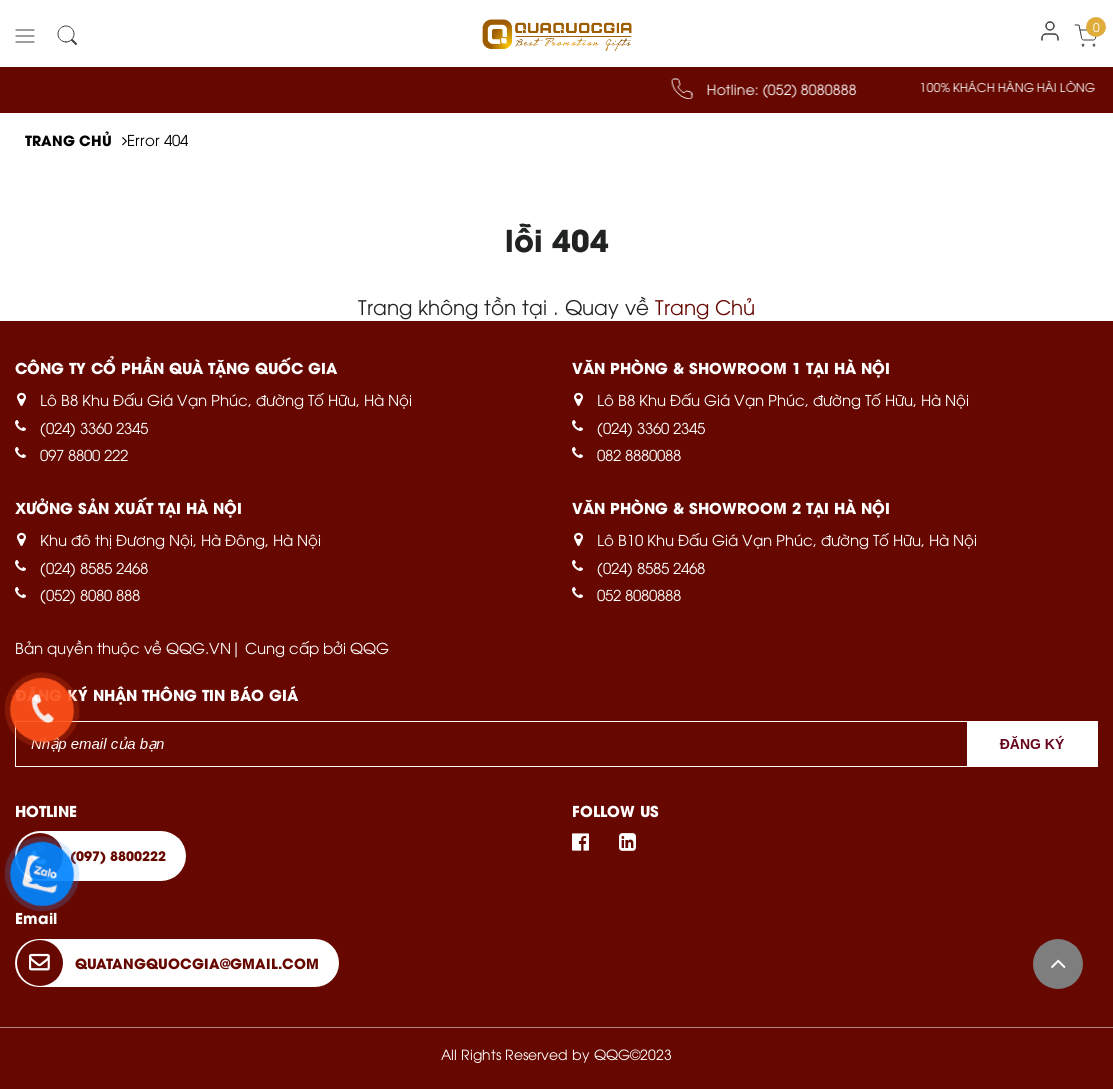  Describe the element at coordinates (825, 88) in the screenshot. I see `(052) 8080888` at that location.